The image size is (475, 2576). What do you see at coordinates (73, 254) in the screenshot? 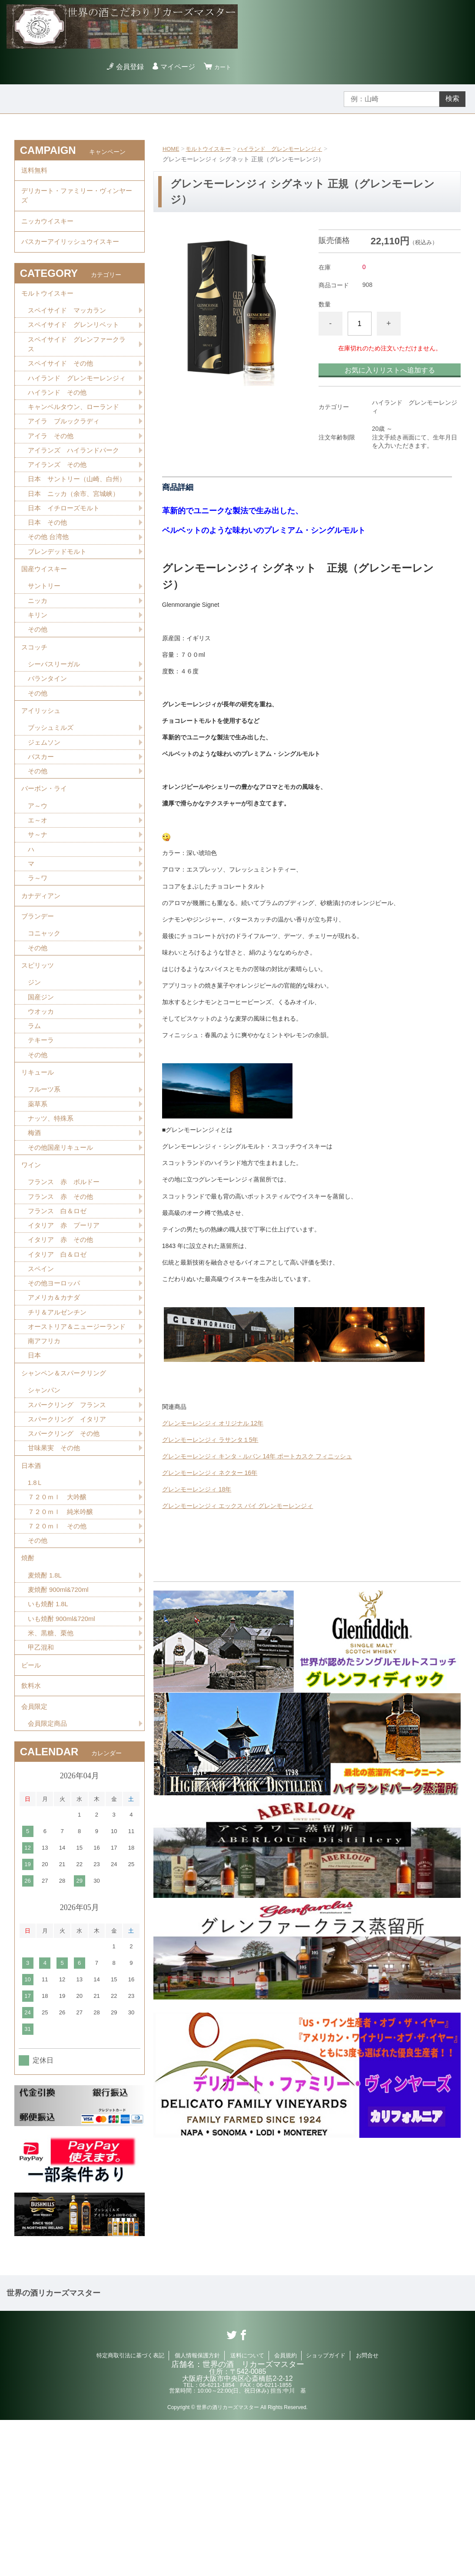
I see `バスカーアイリッシュウイスキー` at bounding box center [73, 254].